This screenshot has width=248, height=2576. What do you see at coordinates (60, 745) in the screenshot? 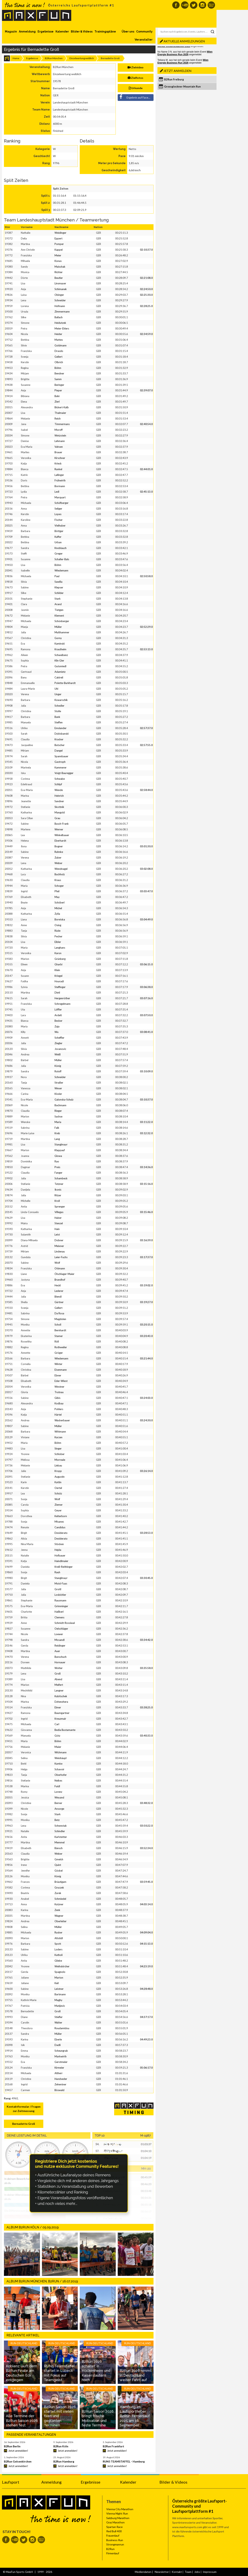
I see `Butscher` at bounding box center [60, 745].